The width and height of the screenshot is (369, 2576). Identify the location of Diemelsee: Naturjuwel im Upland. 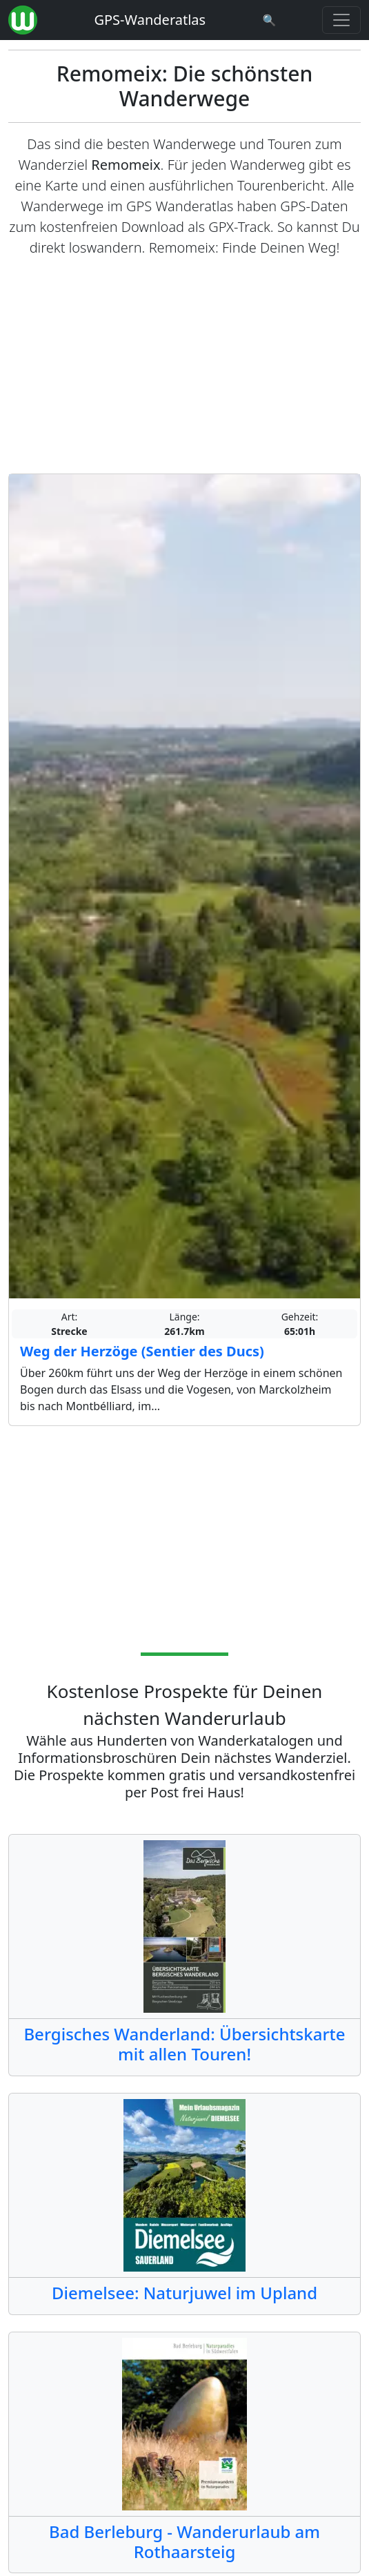
(184, 2292).